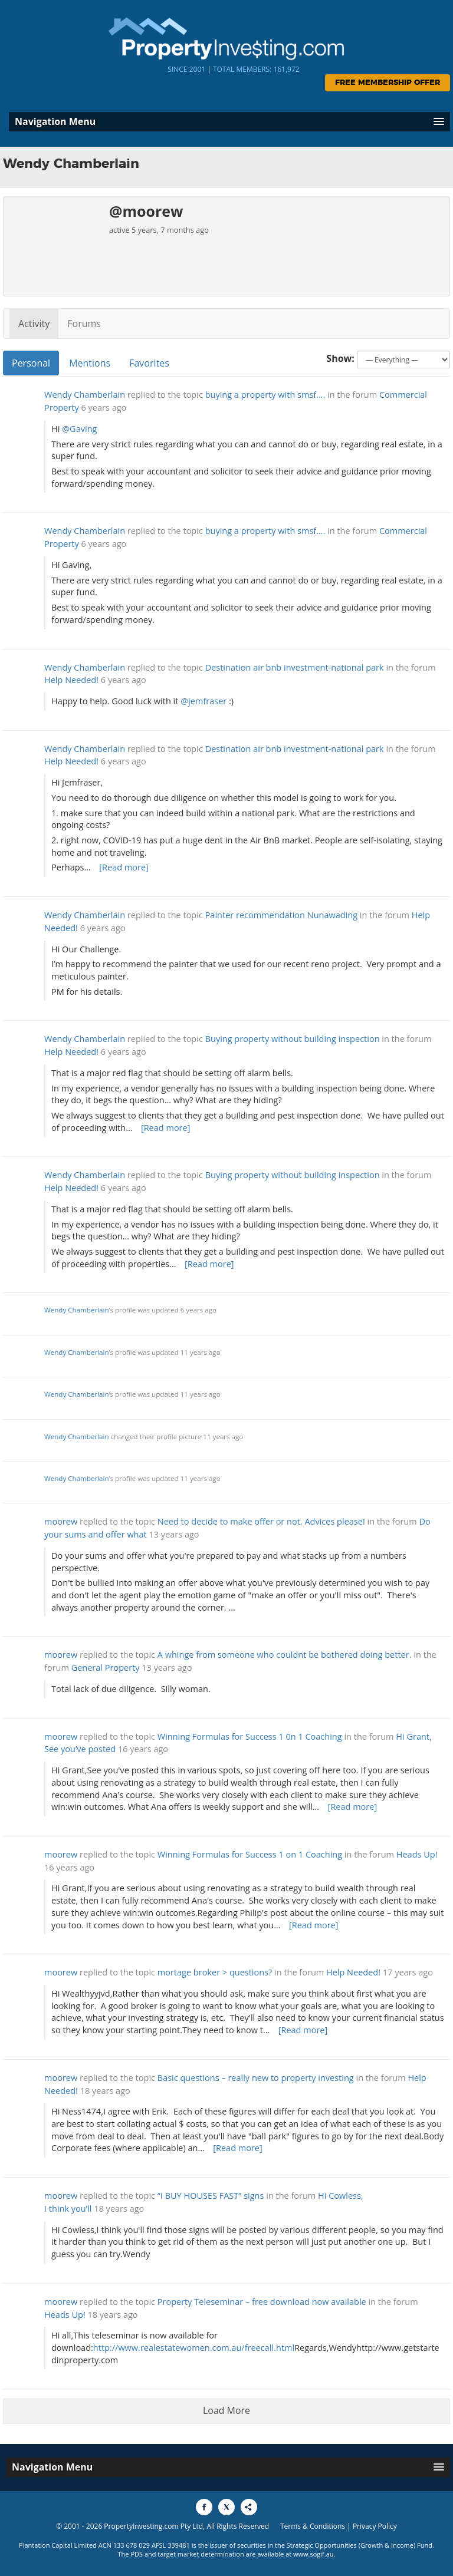  What do you see at coordinates (255, 2077) in the screenshot?
I see `Basic questions – really new to property investing` at bounding box center [255, 2077].